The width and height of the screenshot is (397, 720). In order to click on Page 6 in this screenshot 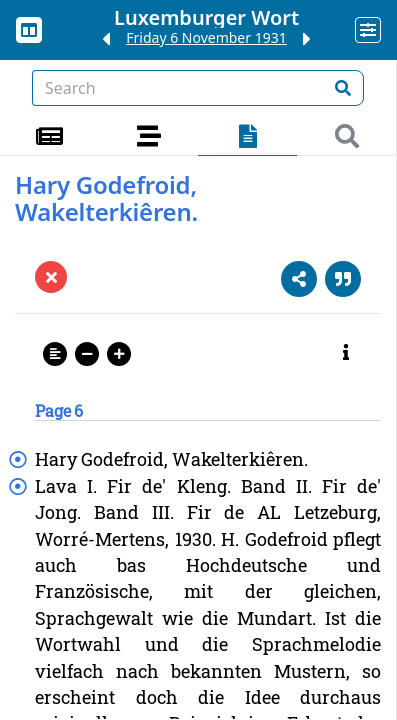, I will do `click(59, 410)`.